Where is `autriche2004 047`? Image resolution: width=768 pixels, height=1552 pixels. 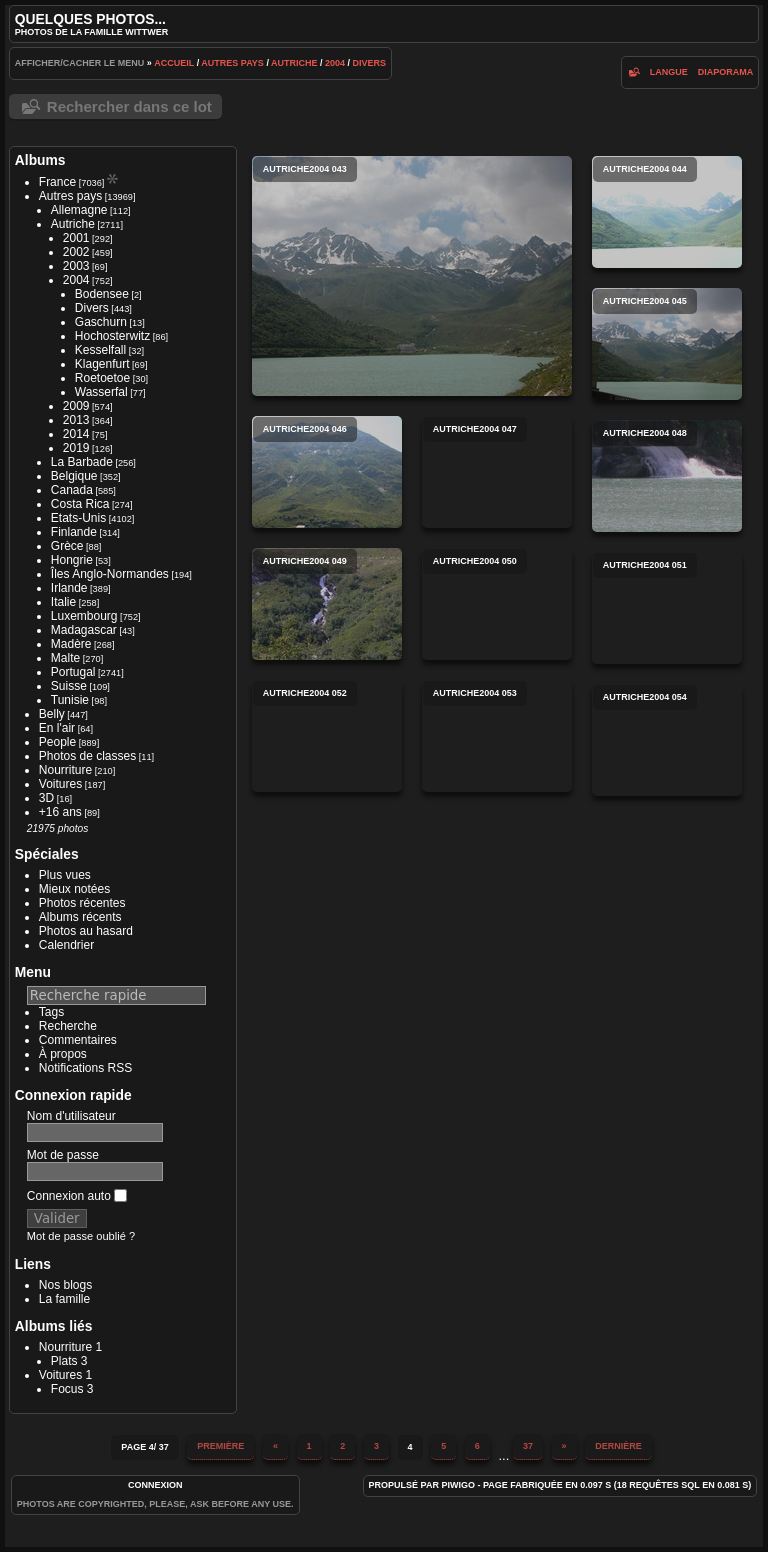 autriche2004 047 is located at coordinates (497, 472).